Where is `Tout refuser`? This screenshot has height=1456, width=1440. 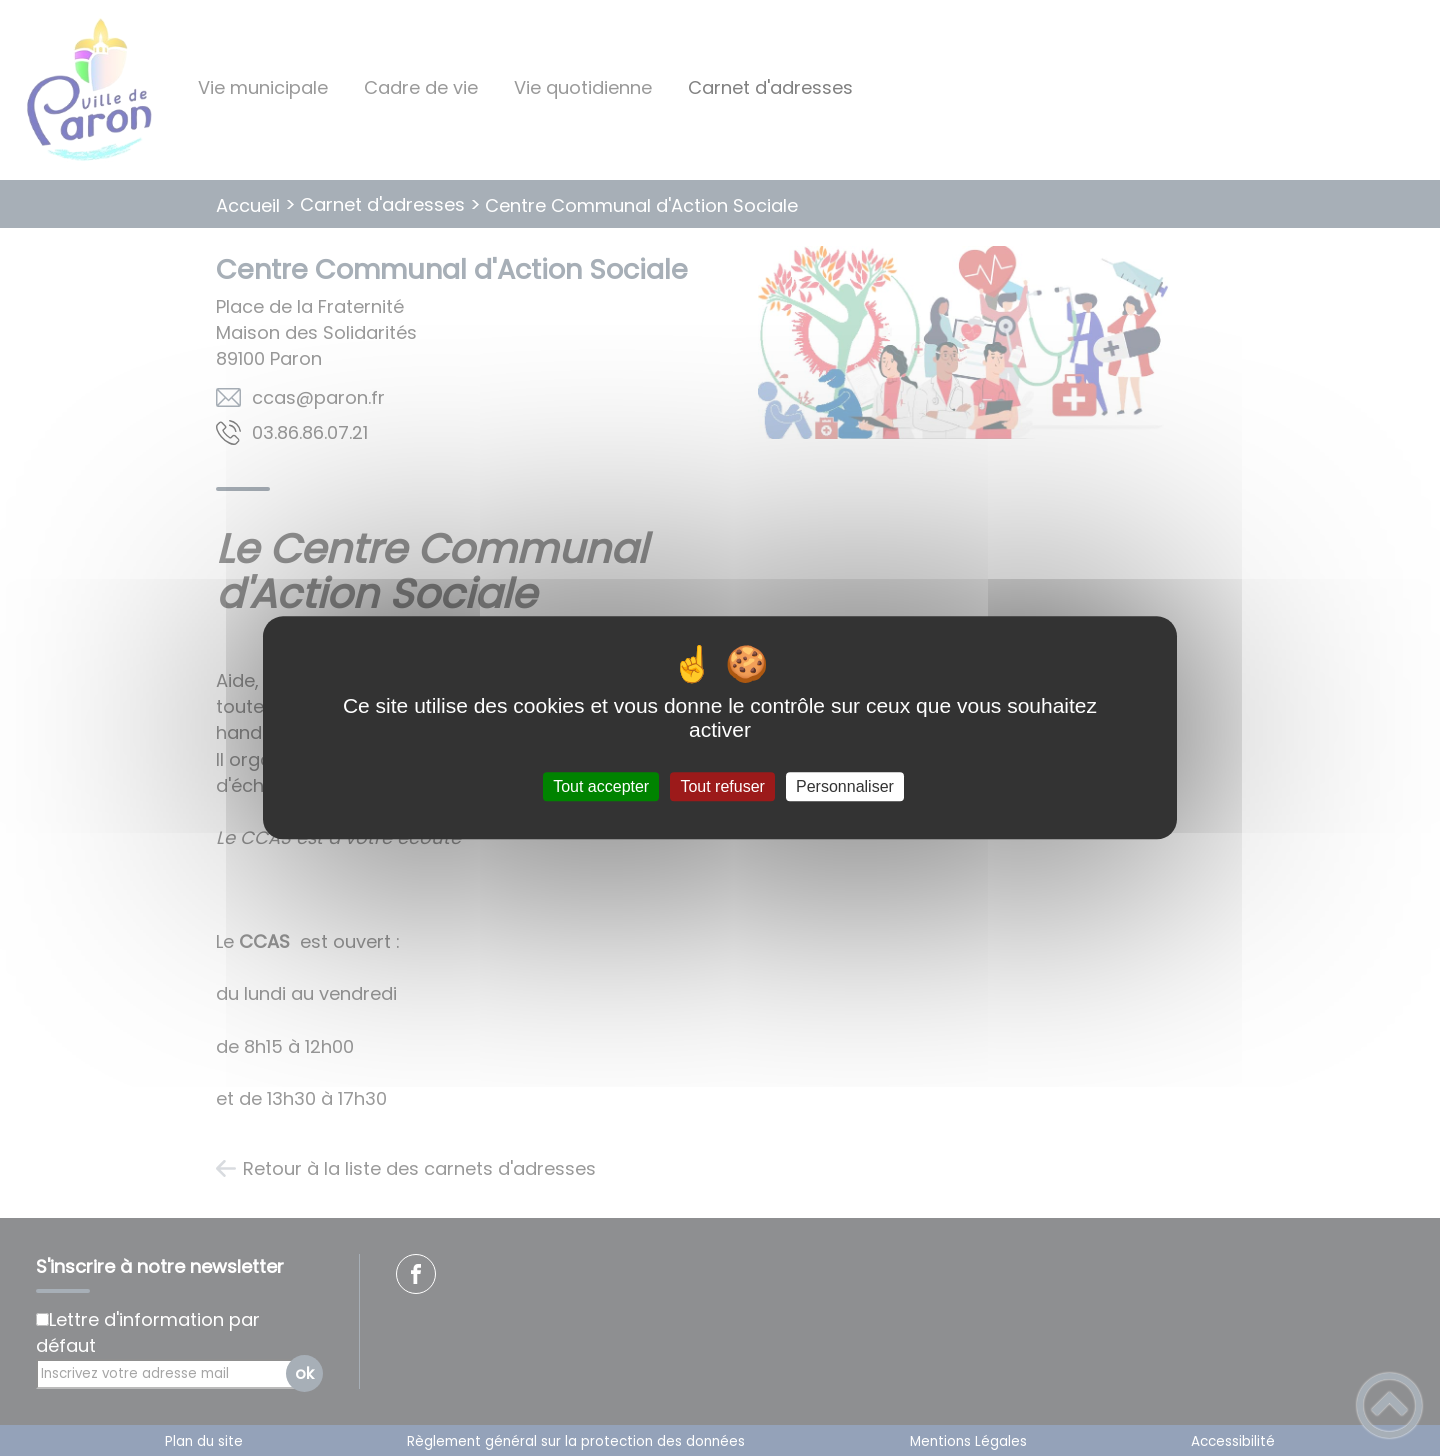 Tout refuser is located at coordinates (722, 786).